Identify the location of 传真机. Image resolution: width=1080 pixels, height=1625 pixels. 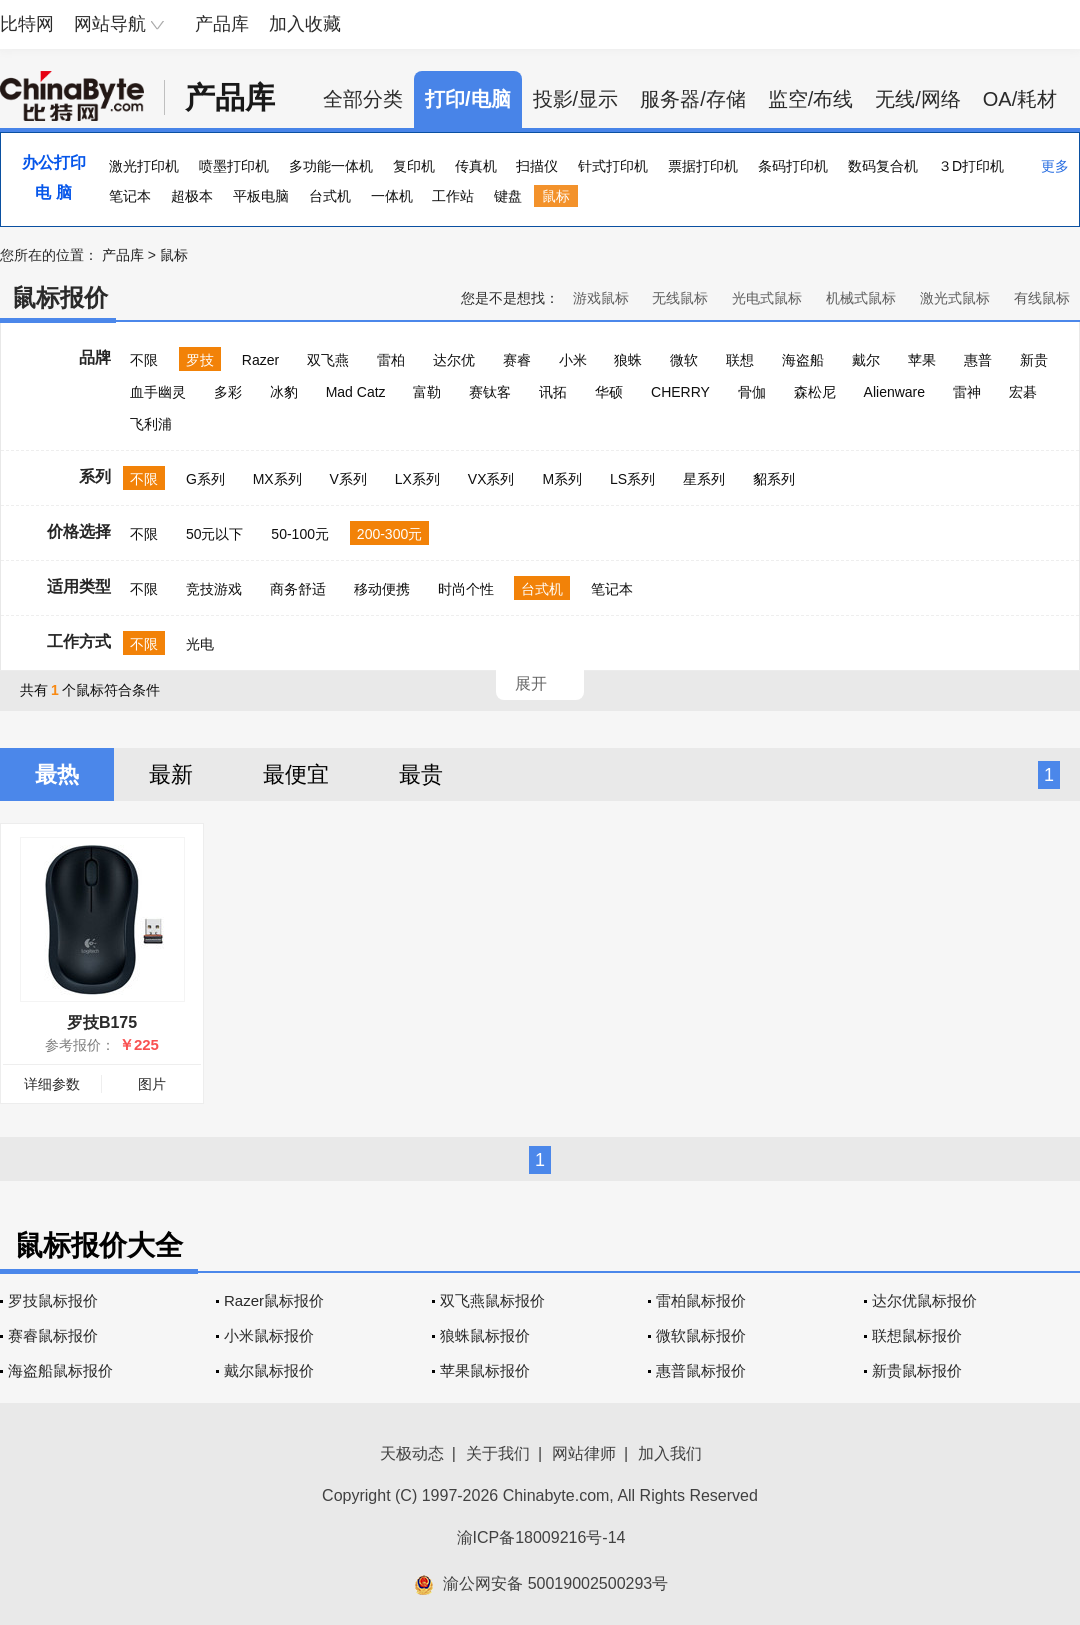
(476, 166).